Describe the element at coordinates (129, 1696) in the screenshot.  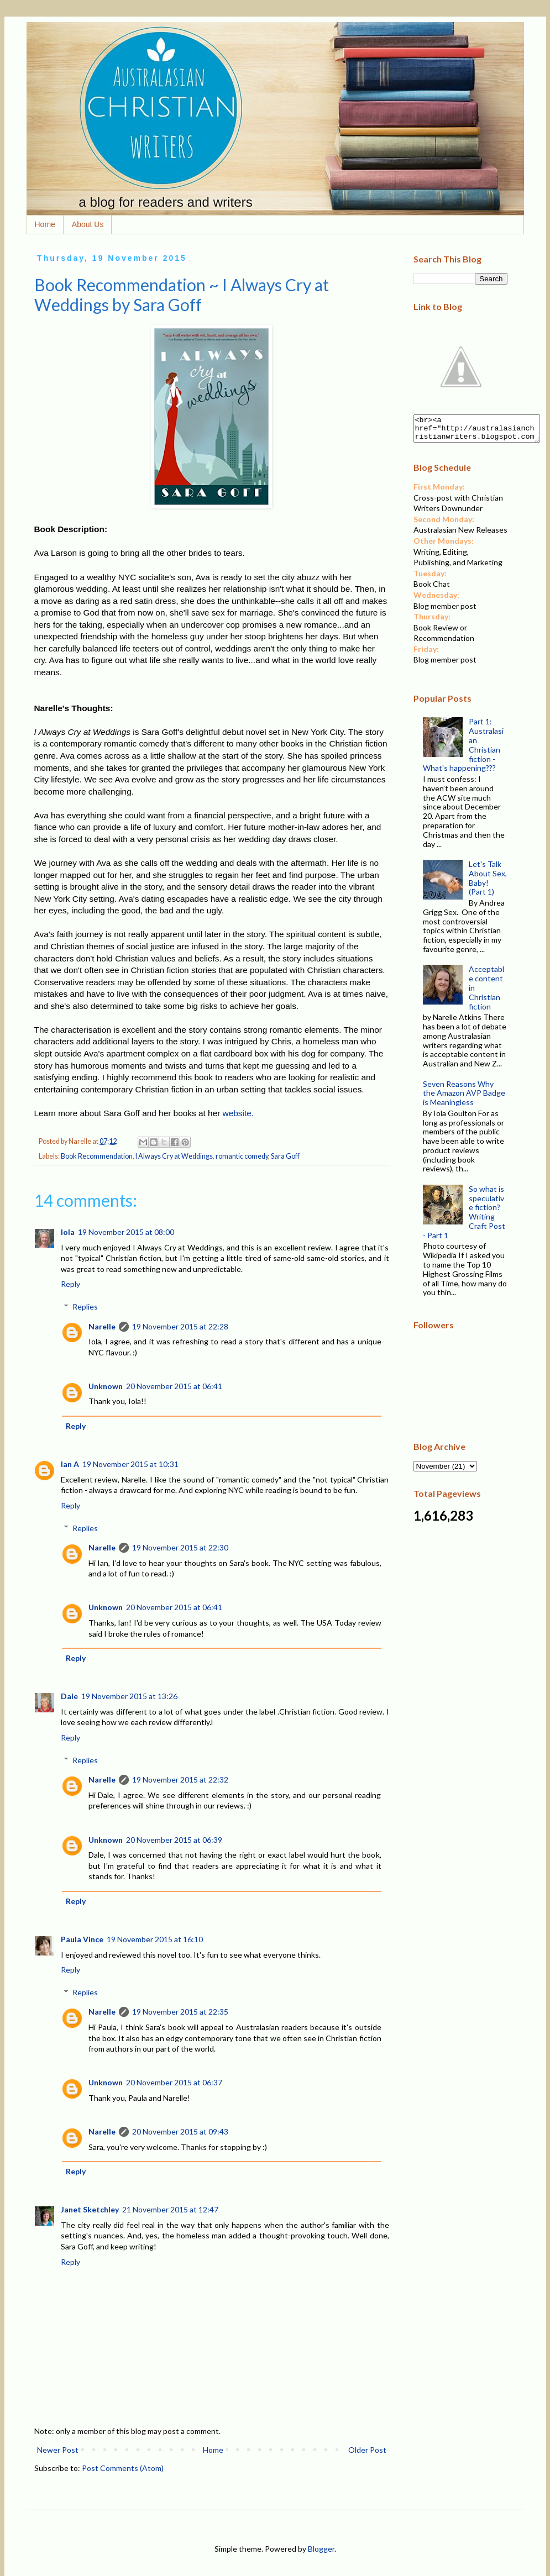
I see `19 November 2015 at 13:26` at that location.